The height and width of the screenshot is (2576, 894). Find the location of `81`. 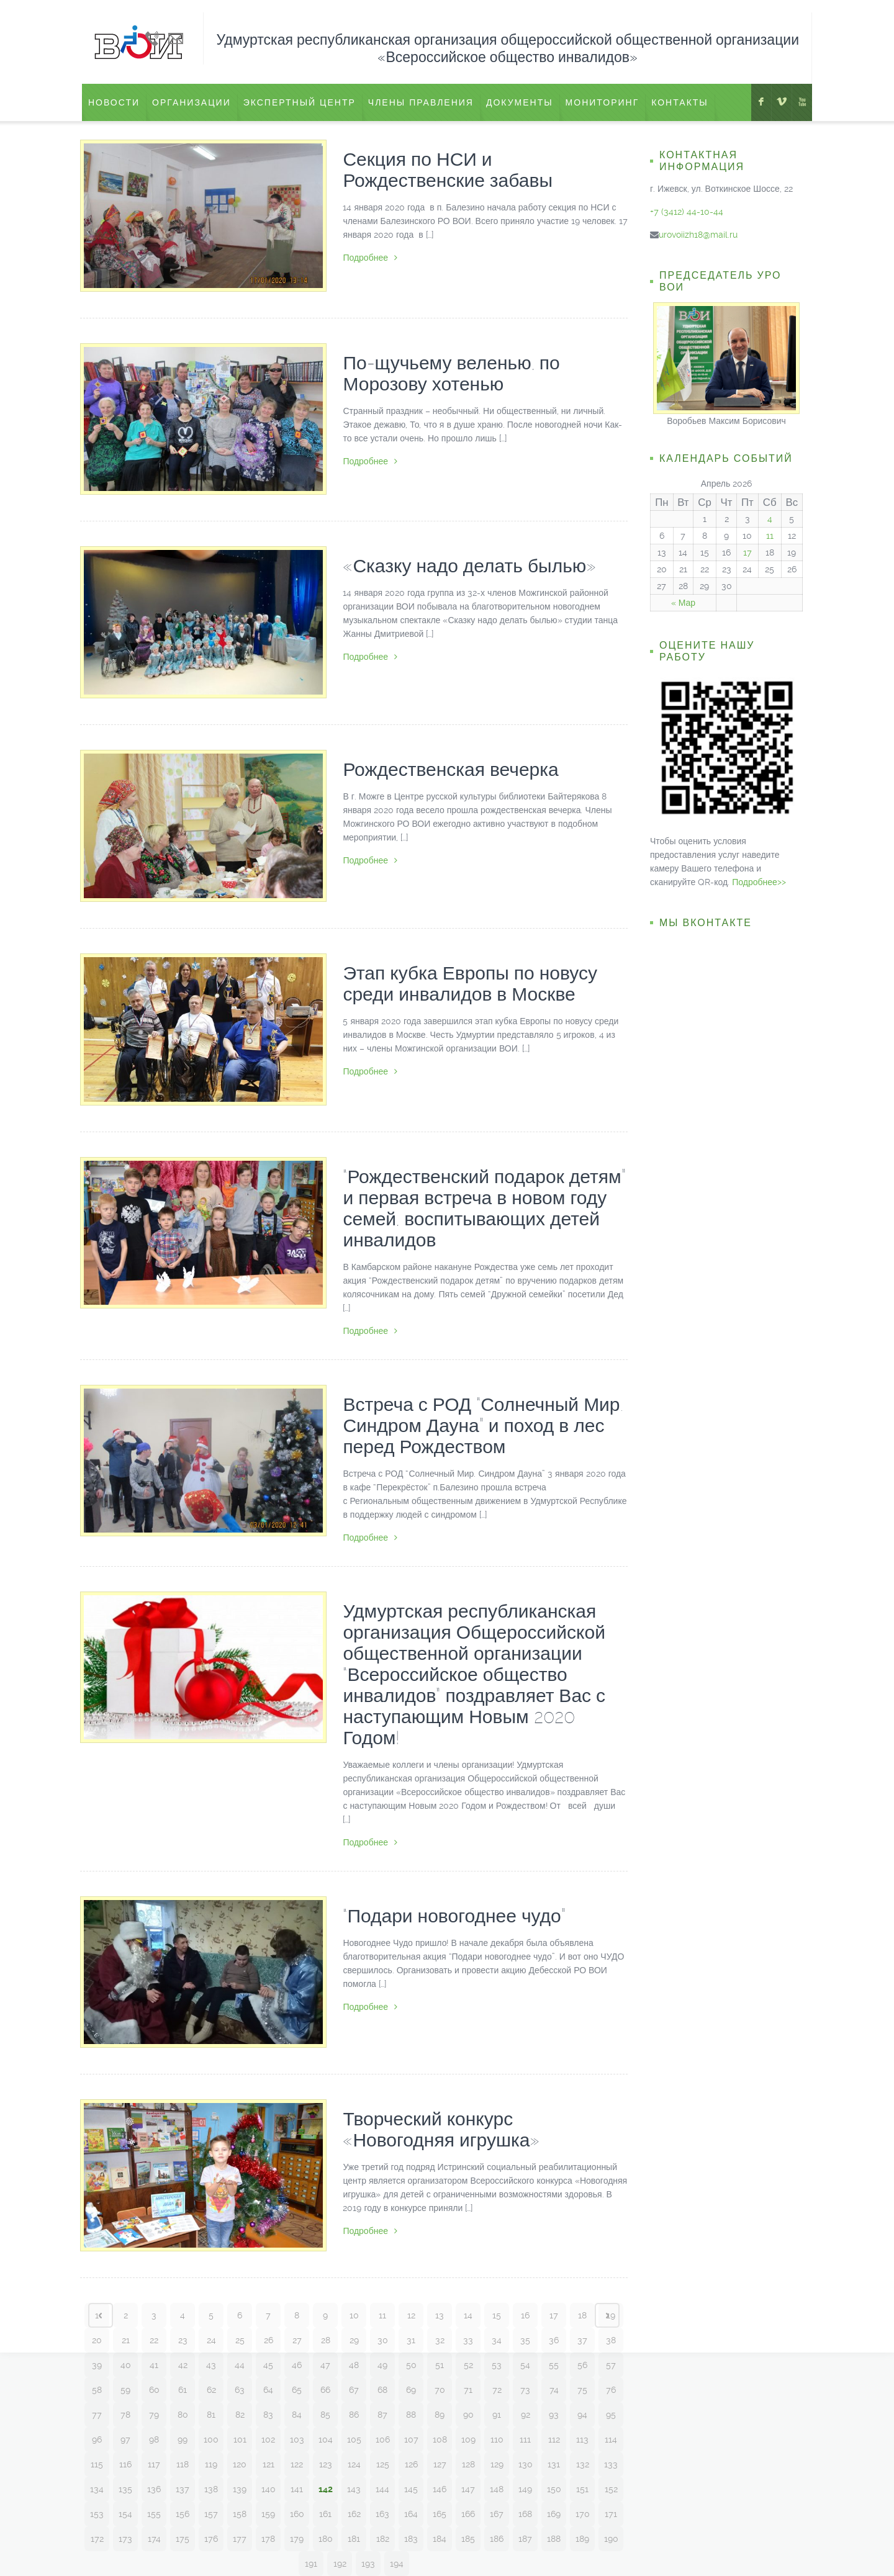

81 is located at coordinates (211, 2415).